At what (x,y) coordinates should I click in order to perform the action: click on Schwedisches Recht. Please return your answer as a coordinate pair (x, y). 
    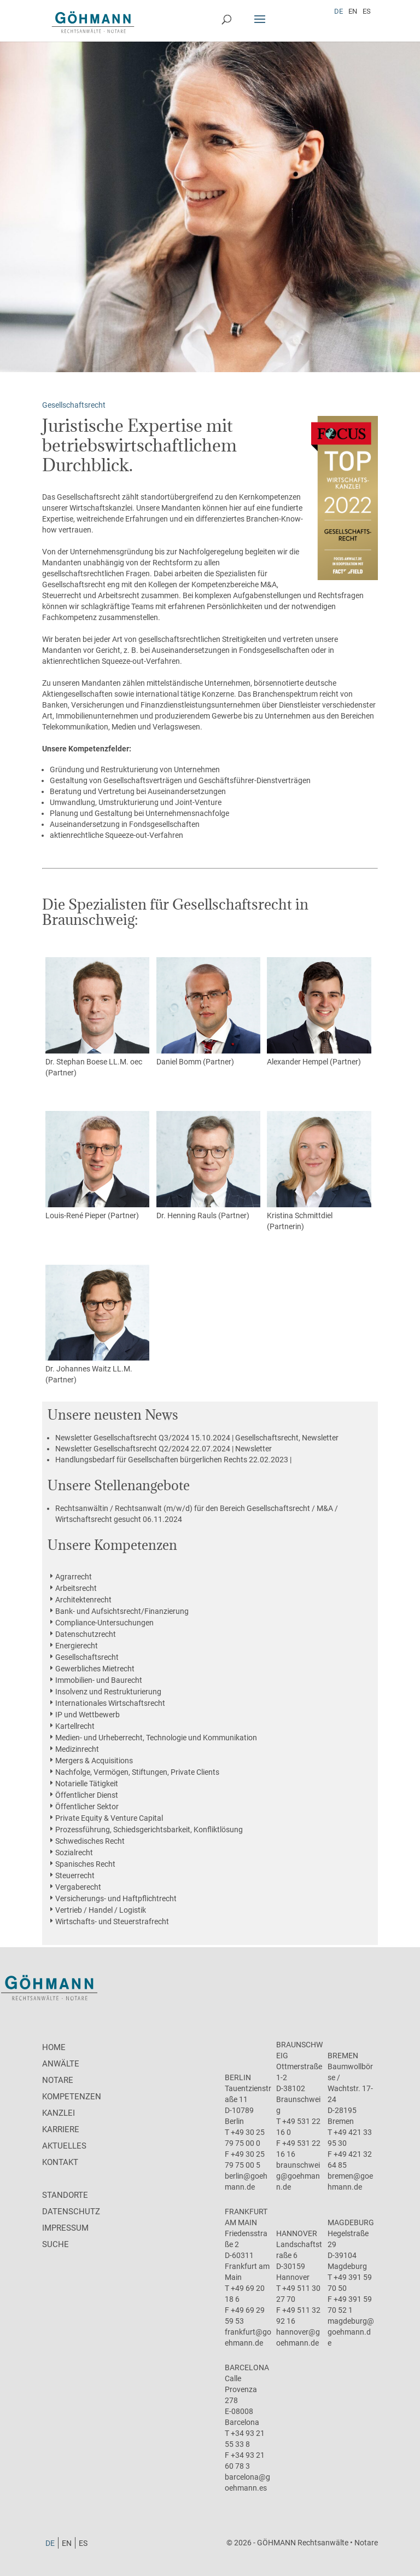
    Looking at the image, I should click on (90, 1841).